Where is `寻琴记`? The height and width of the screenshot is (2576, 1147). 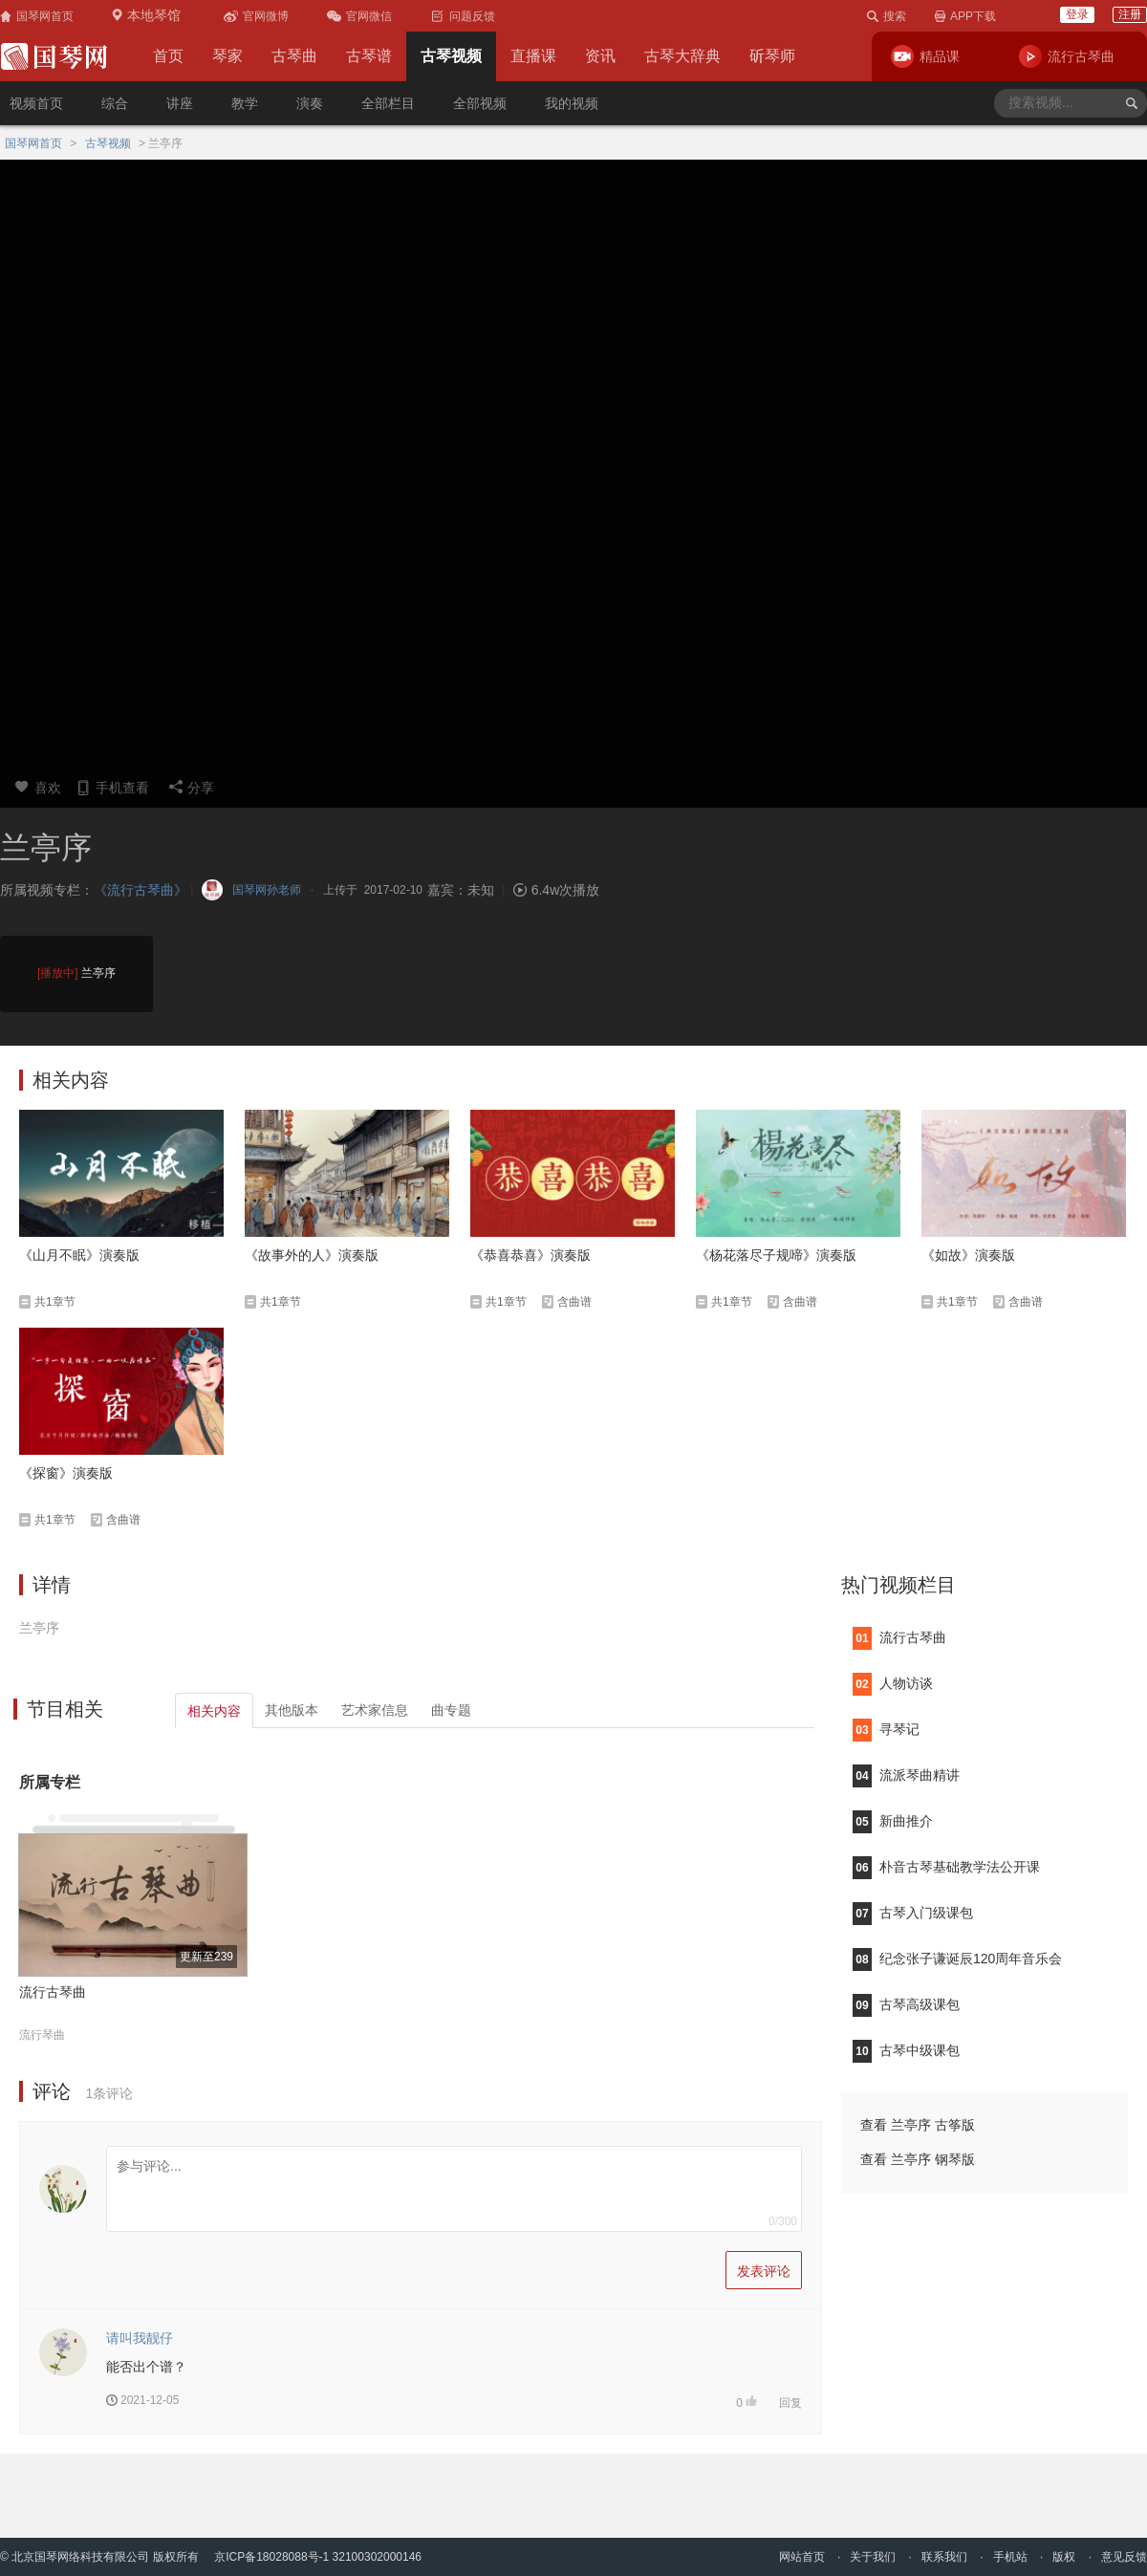 寻琴记 is located at coordinates (886, 1729).